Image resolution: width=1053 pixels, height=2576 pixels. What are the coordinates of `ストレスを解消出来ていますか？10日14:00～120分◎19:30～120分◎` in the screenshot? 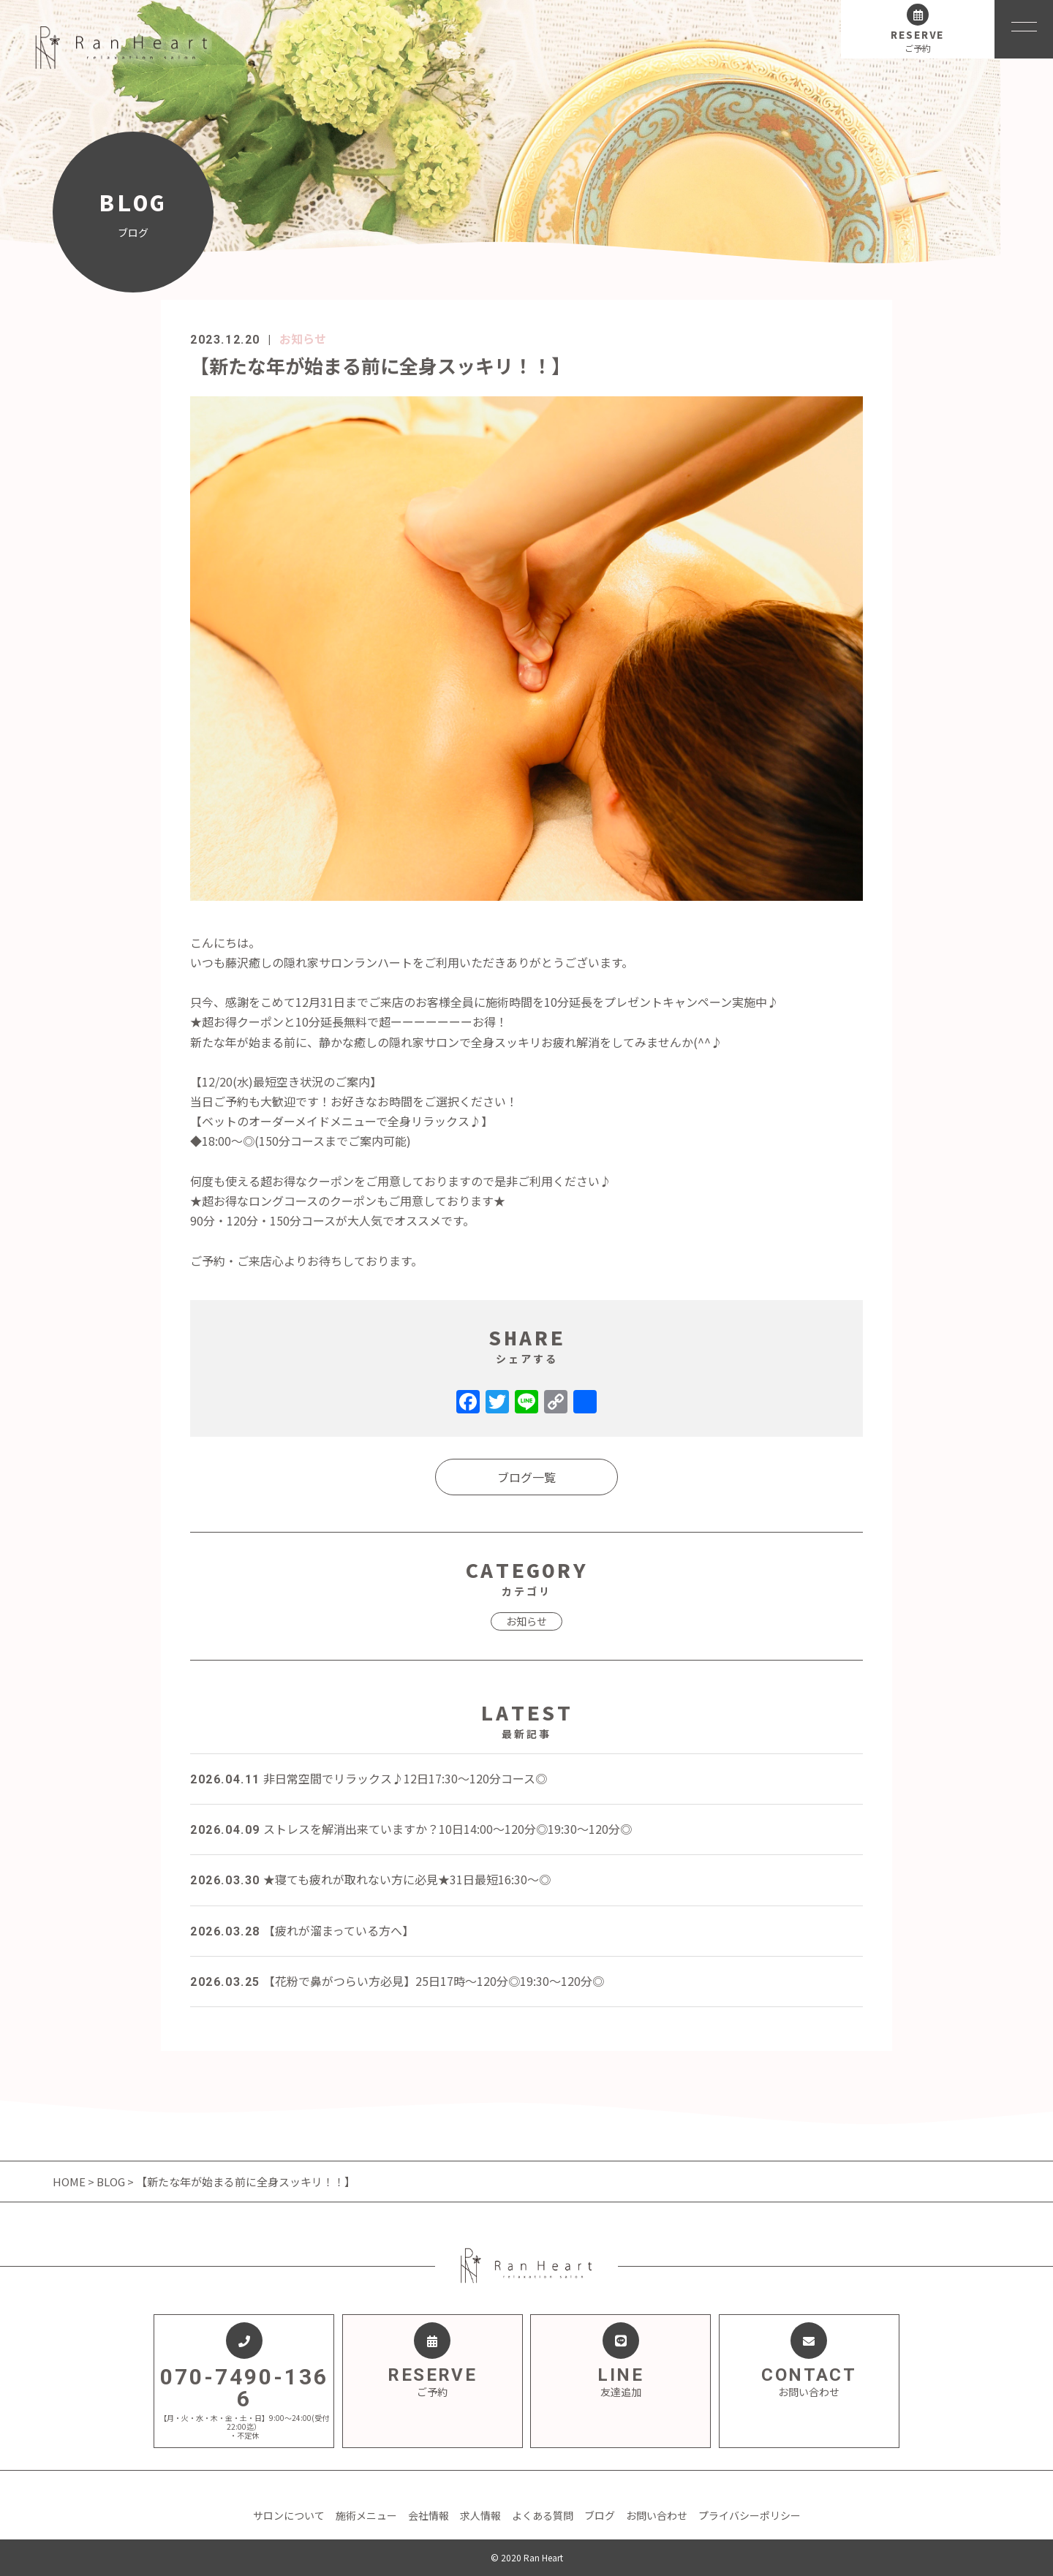 It's located at (411, 1828).